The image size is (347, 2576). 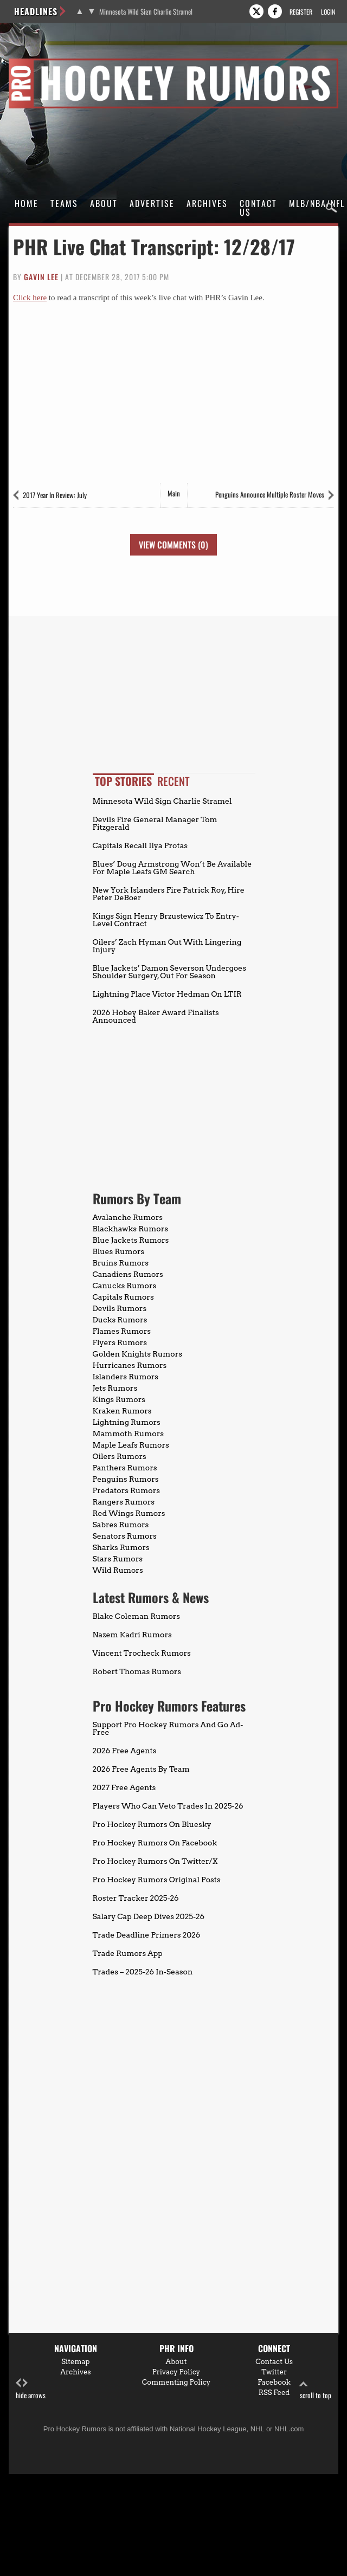 What do you see at coordinates (126, 1376) in the screenshot?
I see `Islanders Rumors` at bounding box center [126, 1376].